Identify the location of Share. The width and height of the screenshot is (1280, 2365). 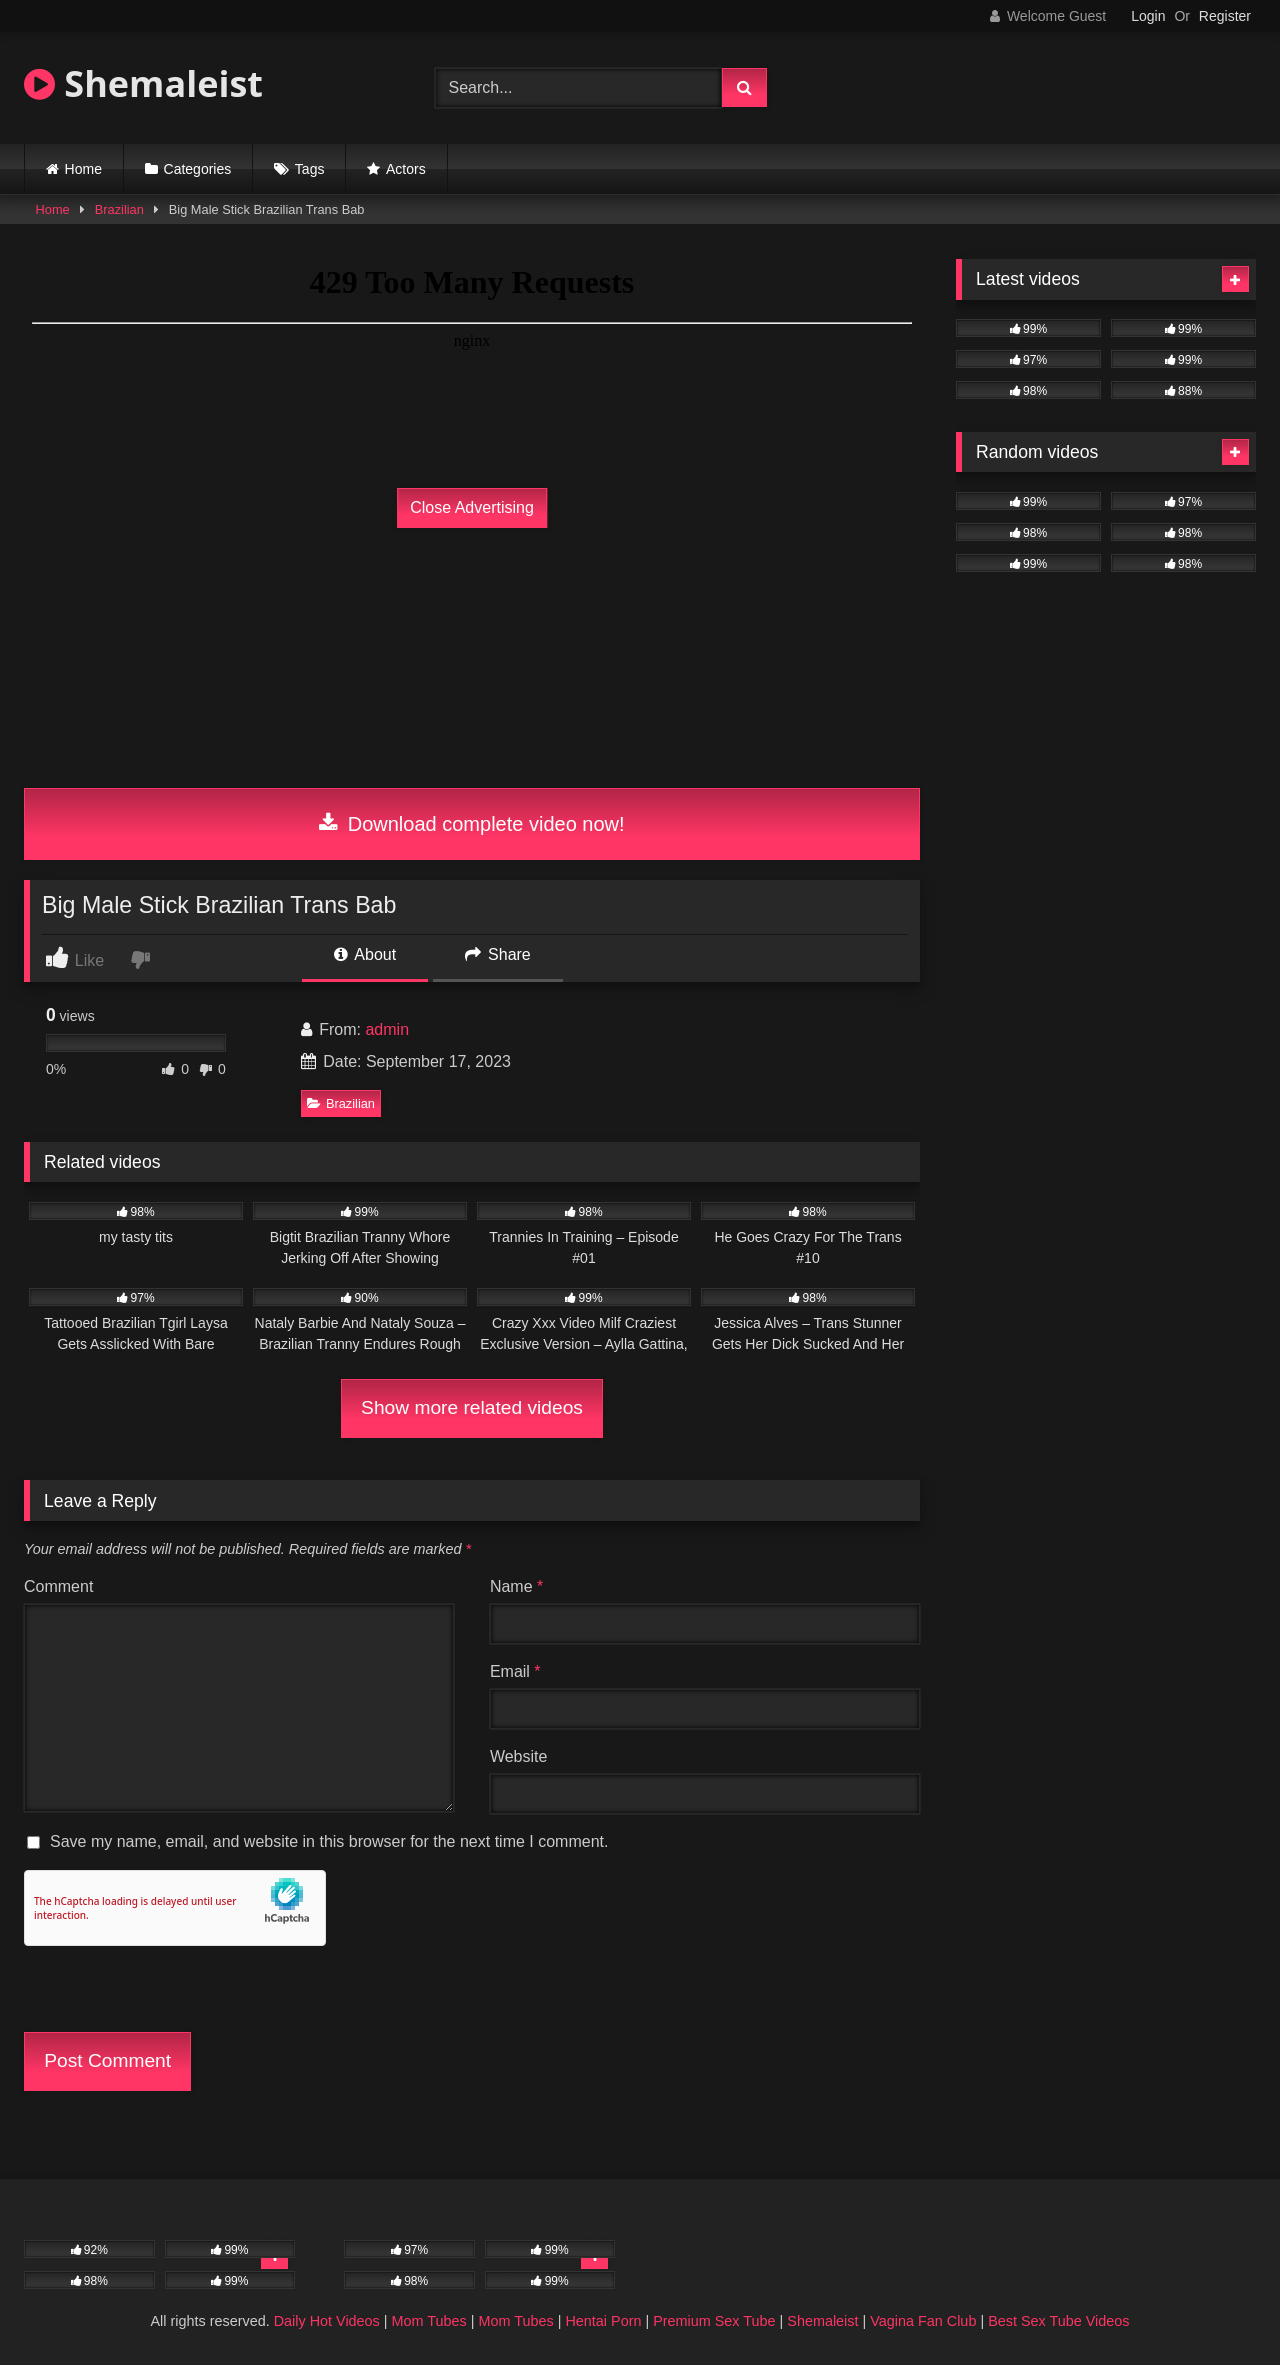
(498, 954).